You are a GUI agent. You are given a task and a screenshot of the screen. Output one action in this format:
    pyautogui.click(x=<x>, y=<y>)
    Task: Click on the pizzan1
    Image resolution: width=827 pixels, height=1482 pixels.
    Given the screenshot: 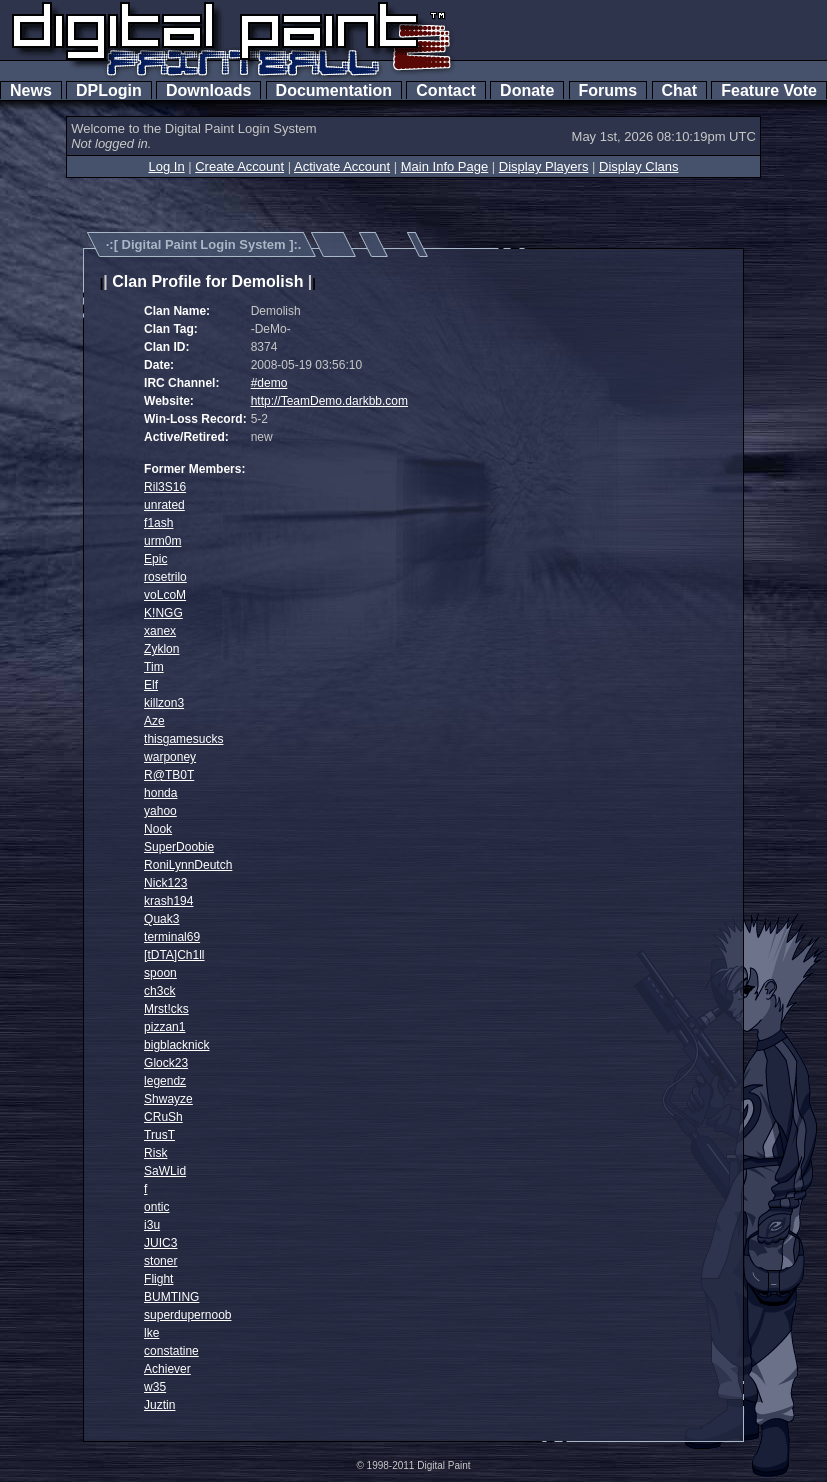 What is the action you would take?
    pyautogui.click(x=164, y=1027)
    